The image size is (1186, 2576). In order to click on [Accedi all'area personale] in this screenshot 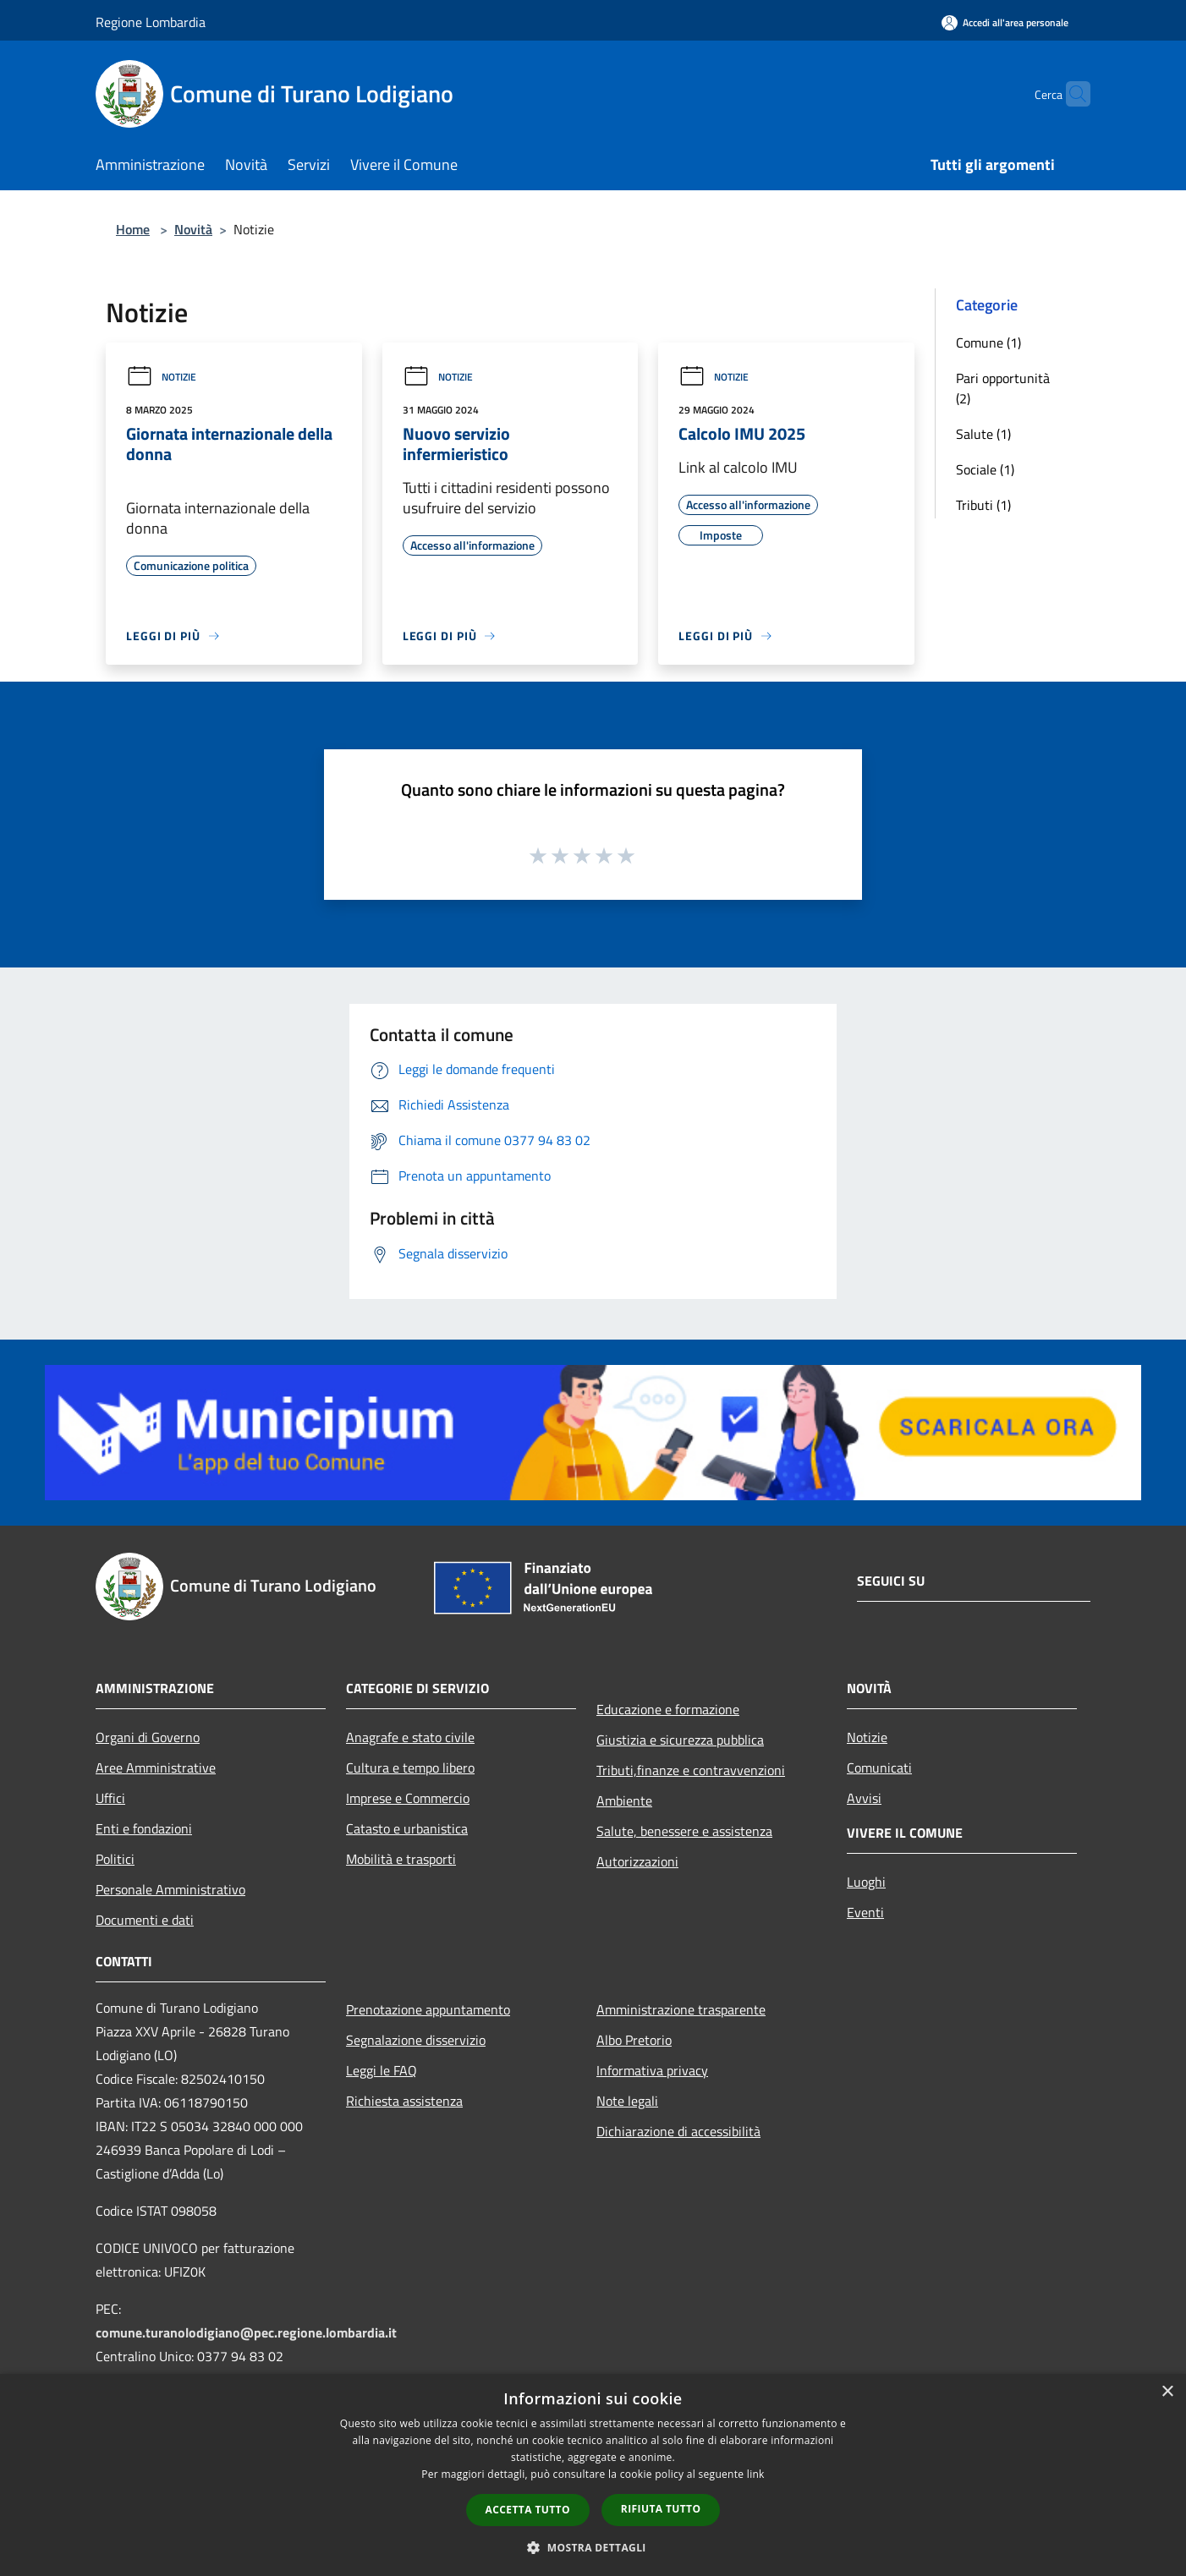, I will do `click(1005, 22)`.